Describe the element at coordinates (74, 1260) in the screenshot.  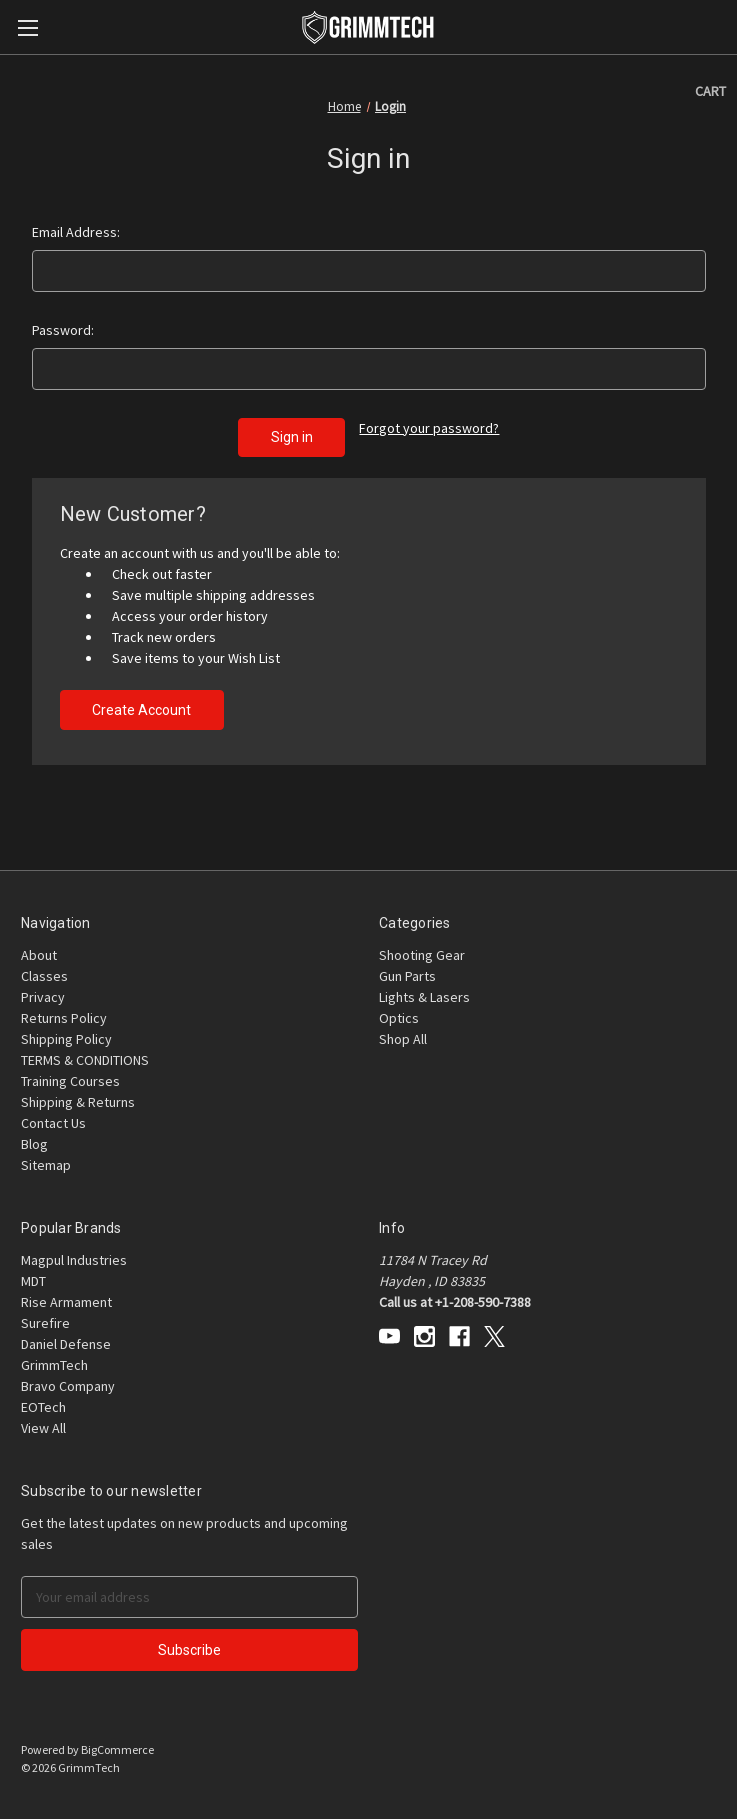
I see `Magpul Industries` at that location.